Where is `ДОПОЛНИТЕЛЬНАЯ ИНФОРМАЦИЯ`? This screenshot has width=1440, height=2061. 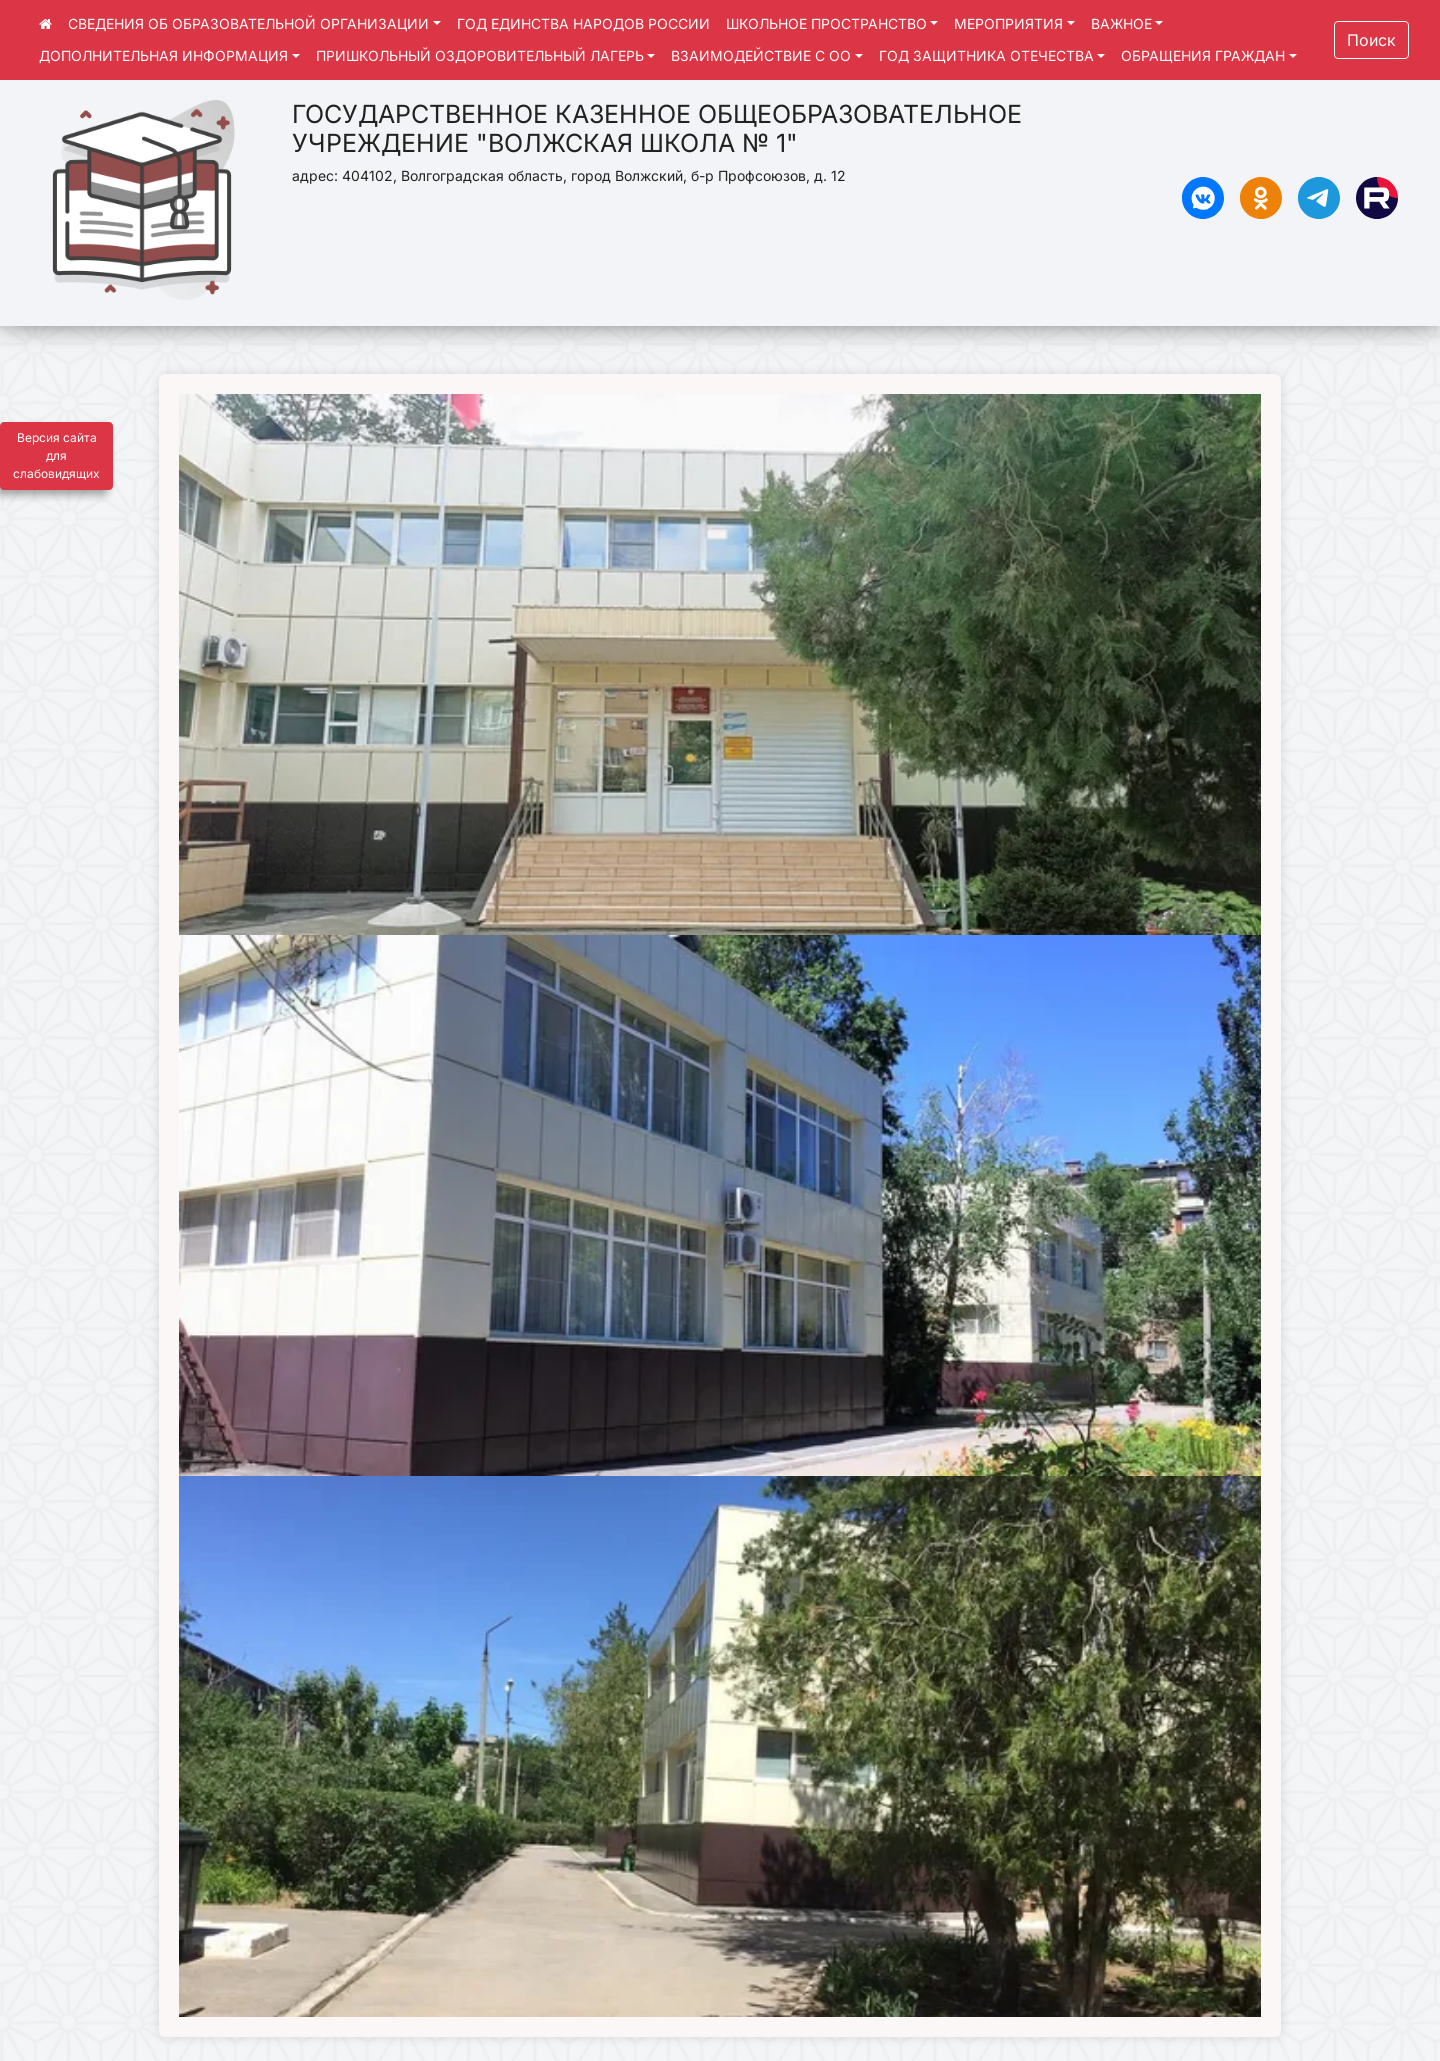
ДОПОЛНИТЕЛЬНАЯ ИНФОРМАЦИЯ is located at coordinates (163, 55).